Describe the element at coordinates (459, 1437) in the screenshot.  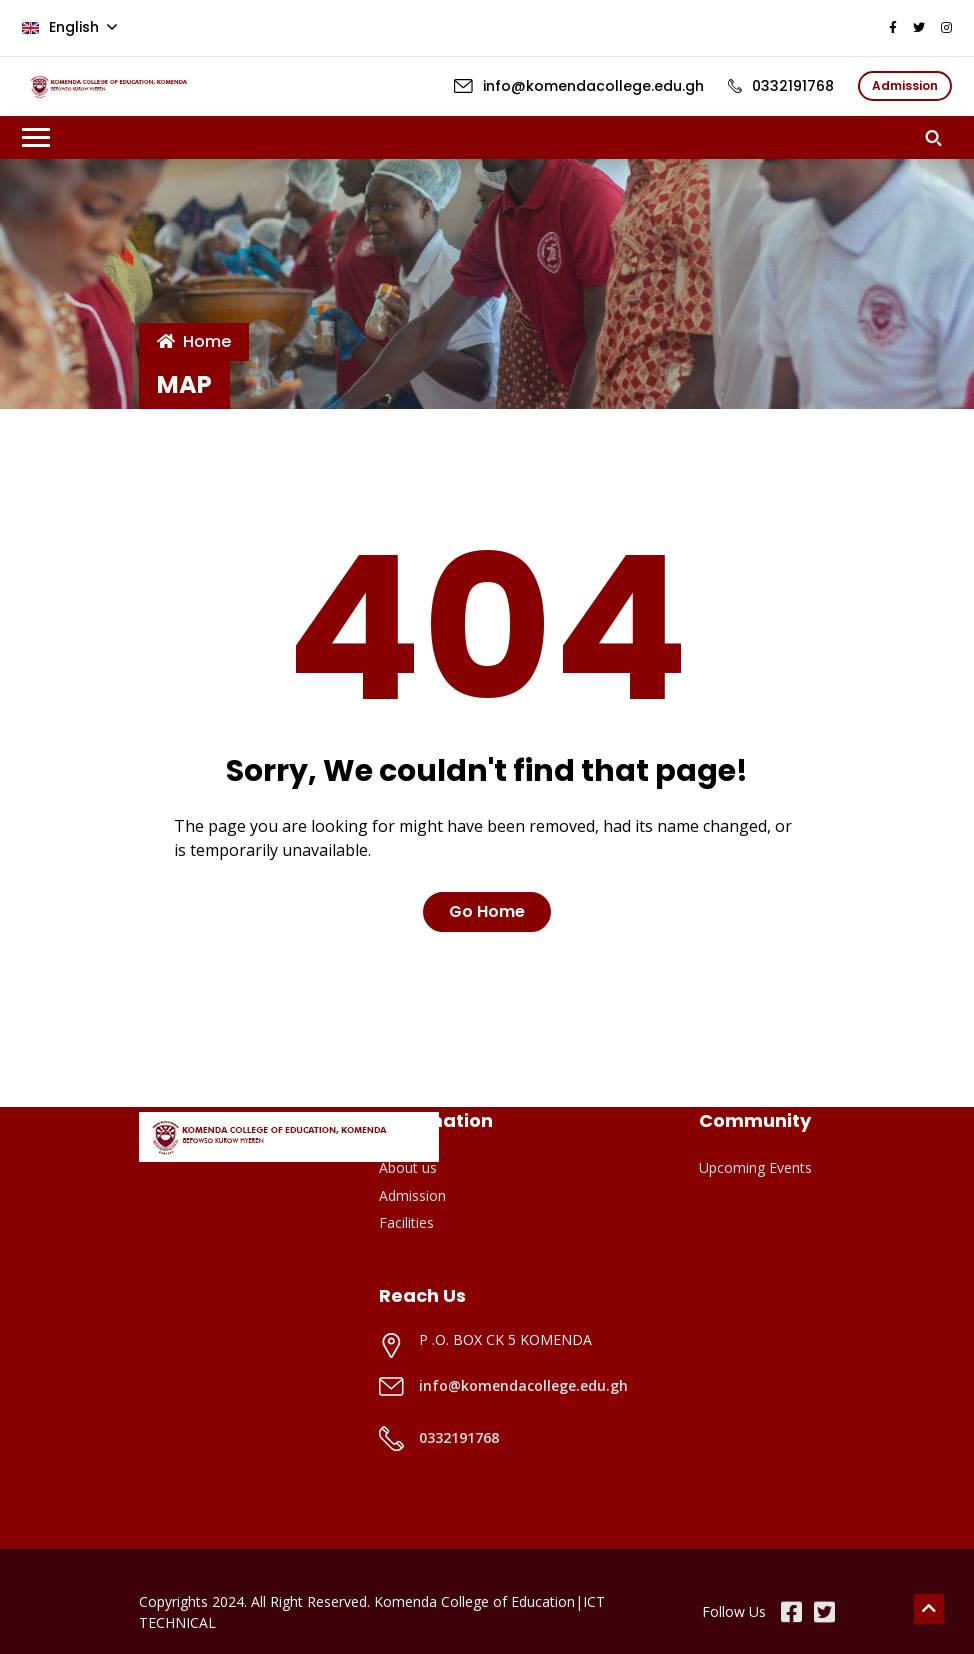
I see `0332191768` at that location.